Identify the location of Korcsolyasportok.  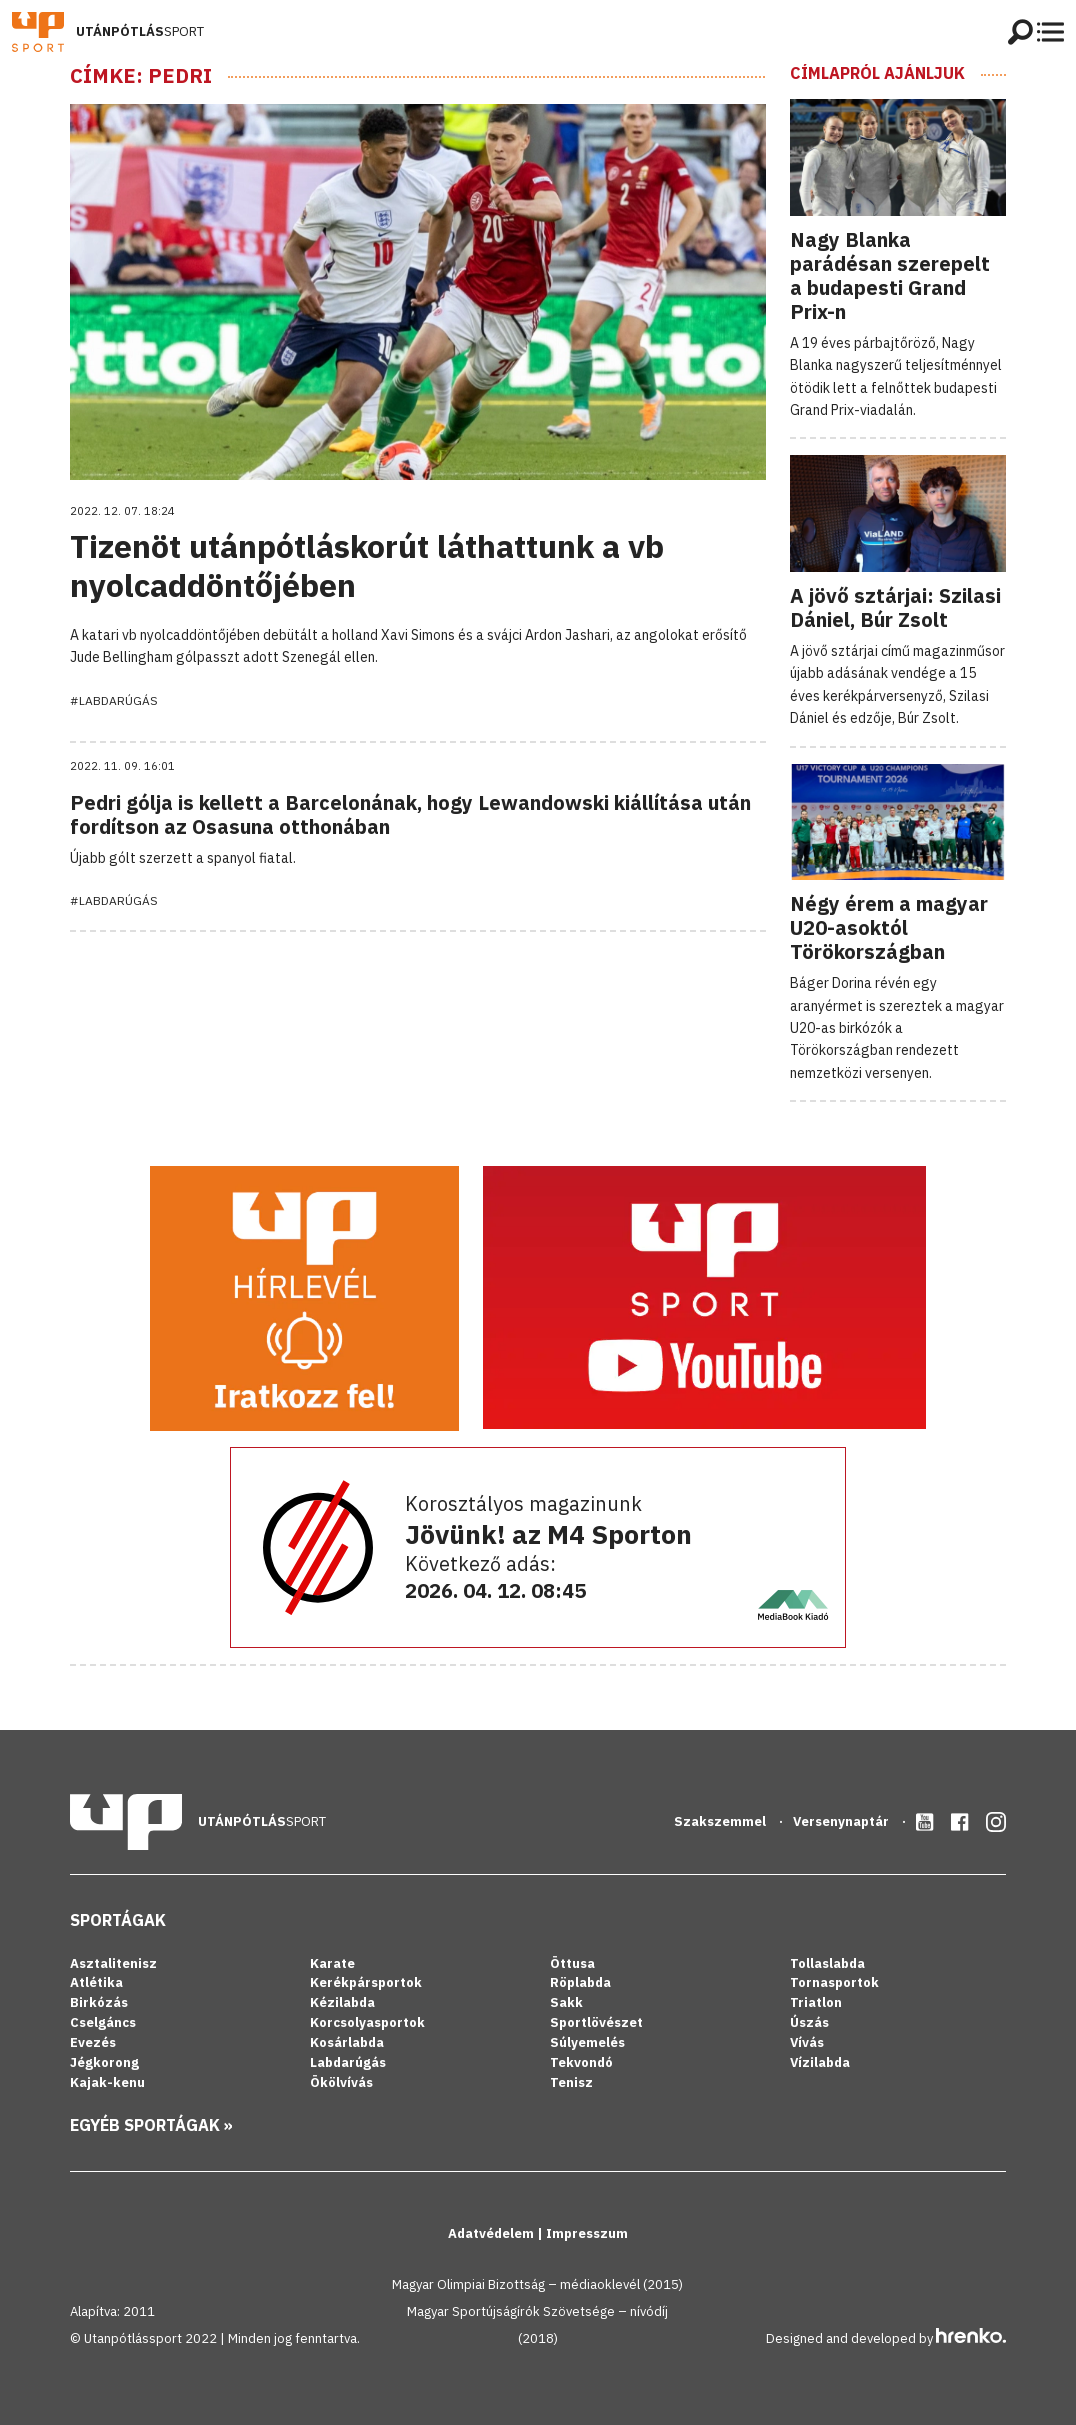
(367, 2022).